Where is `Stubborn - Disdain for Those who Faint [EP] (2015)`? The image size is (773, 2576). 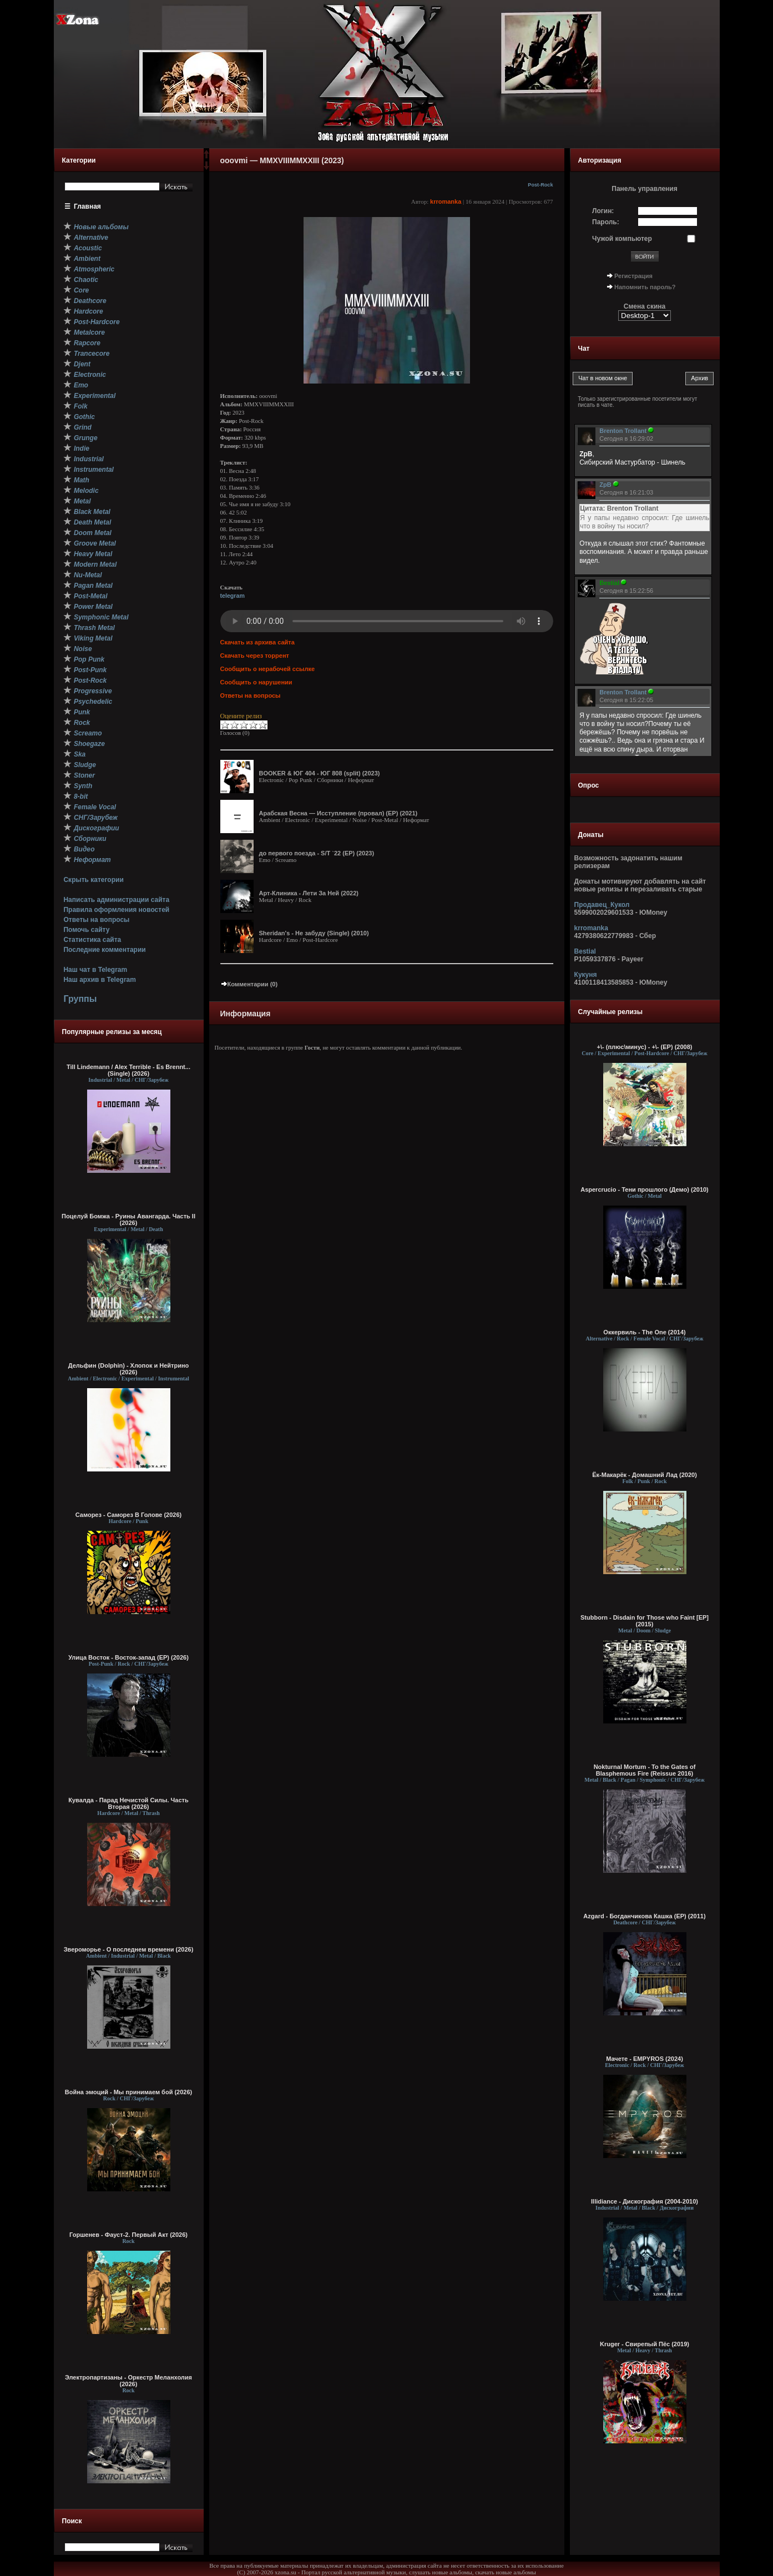
Stubborn - Disdain for Those who Faint [EP] (2015) is located at coordinates (644, 1620).